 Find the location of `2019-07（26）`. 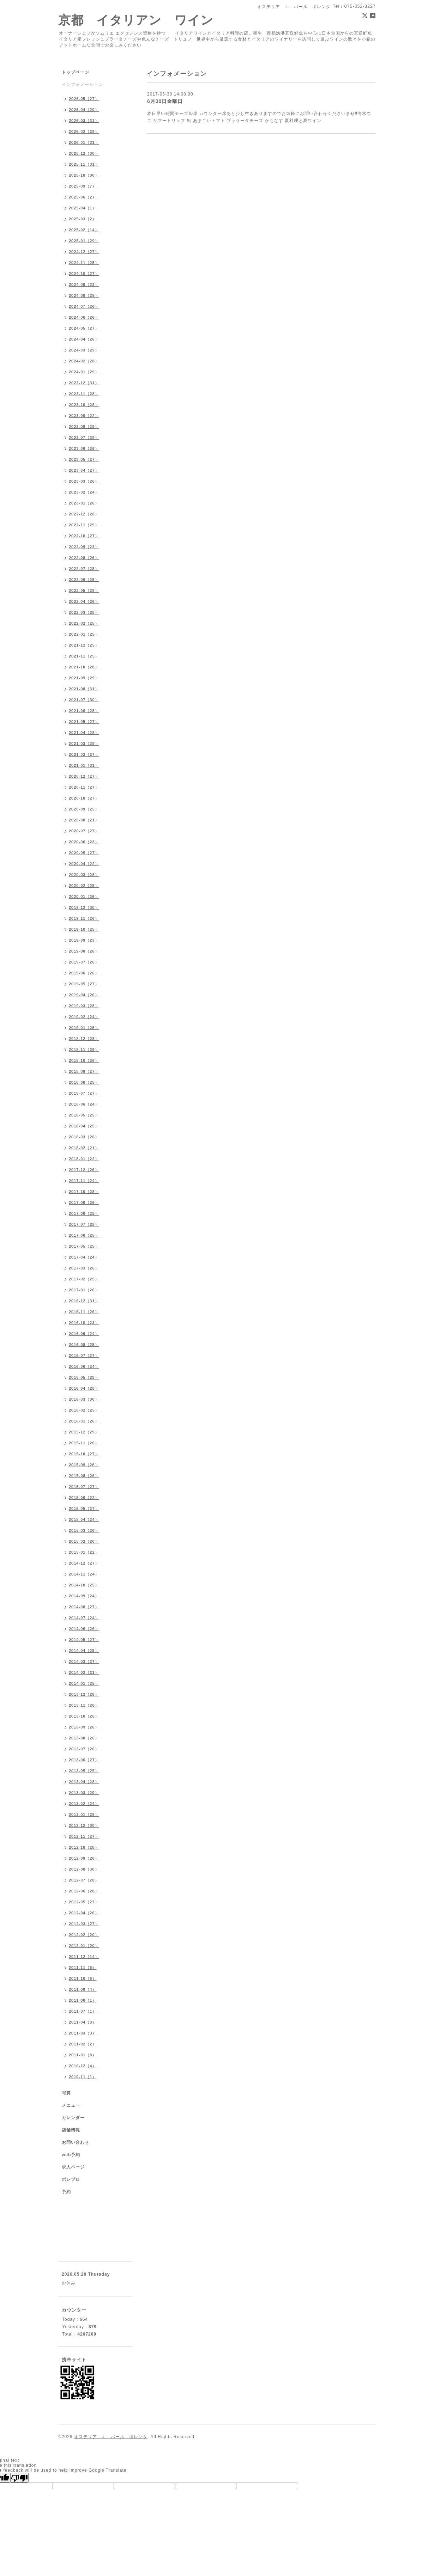

2019-07（26） is located at coordinates (84, 962).